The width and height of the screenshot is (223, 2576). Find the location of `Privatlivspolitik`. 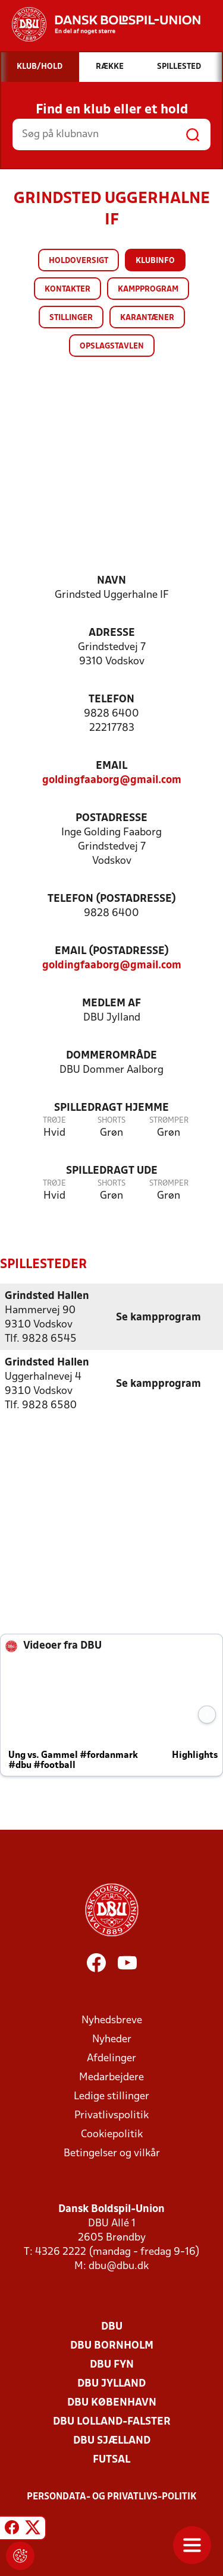

Privatlivspolitik is located at coordinates (111, 2116).